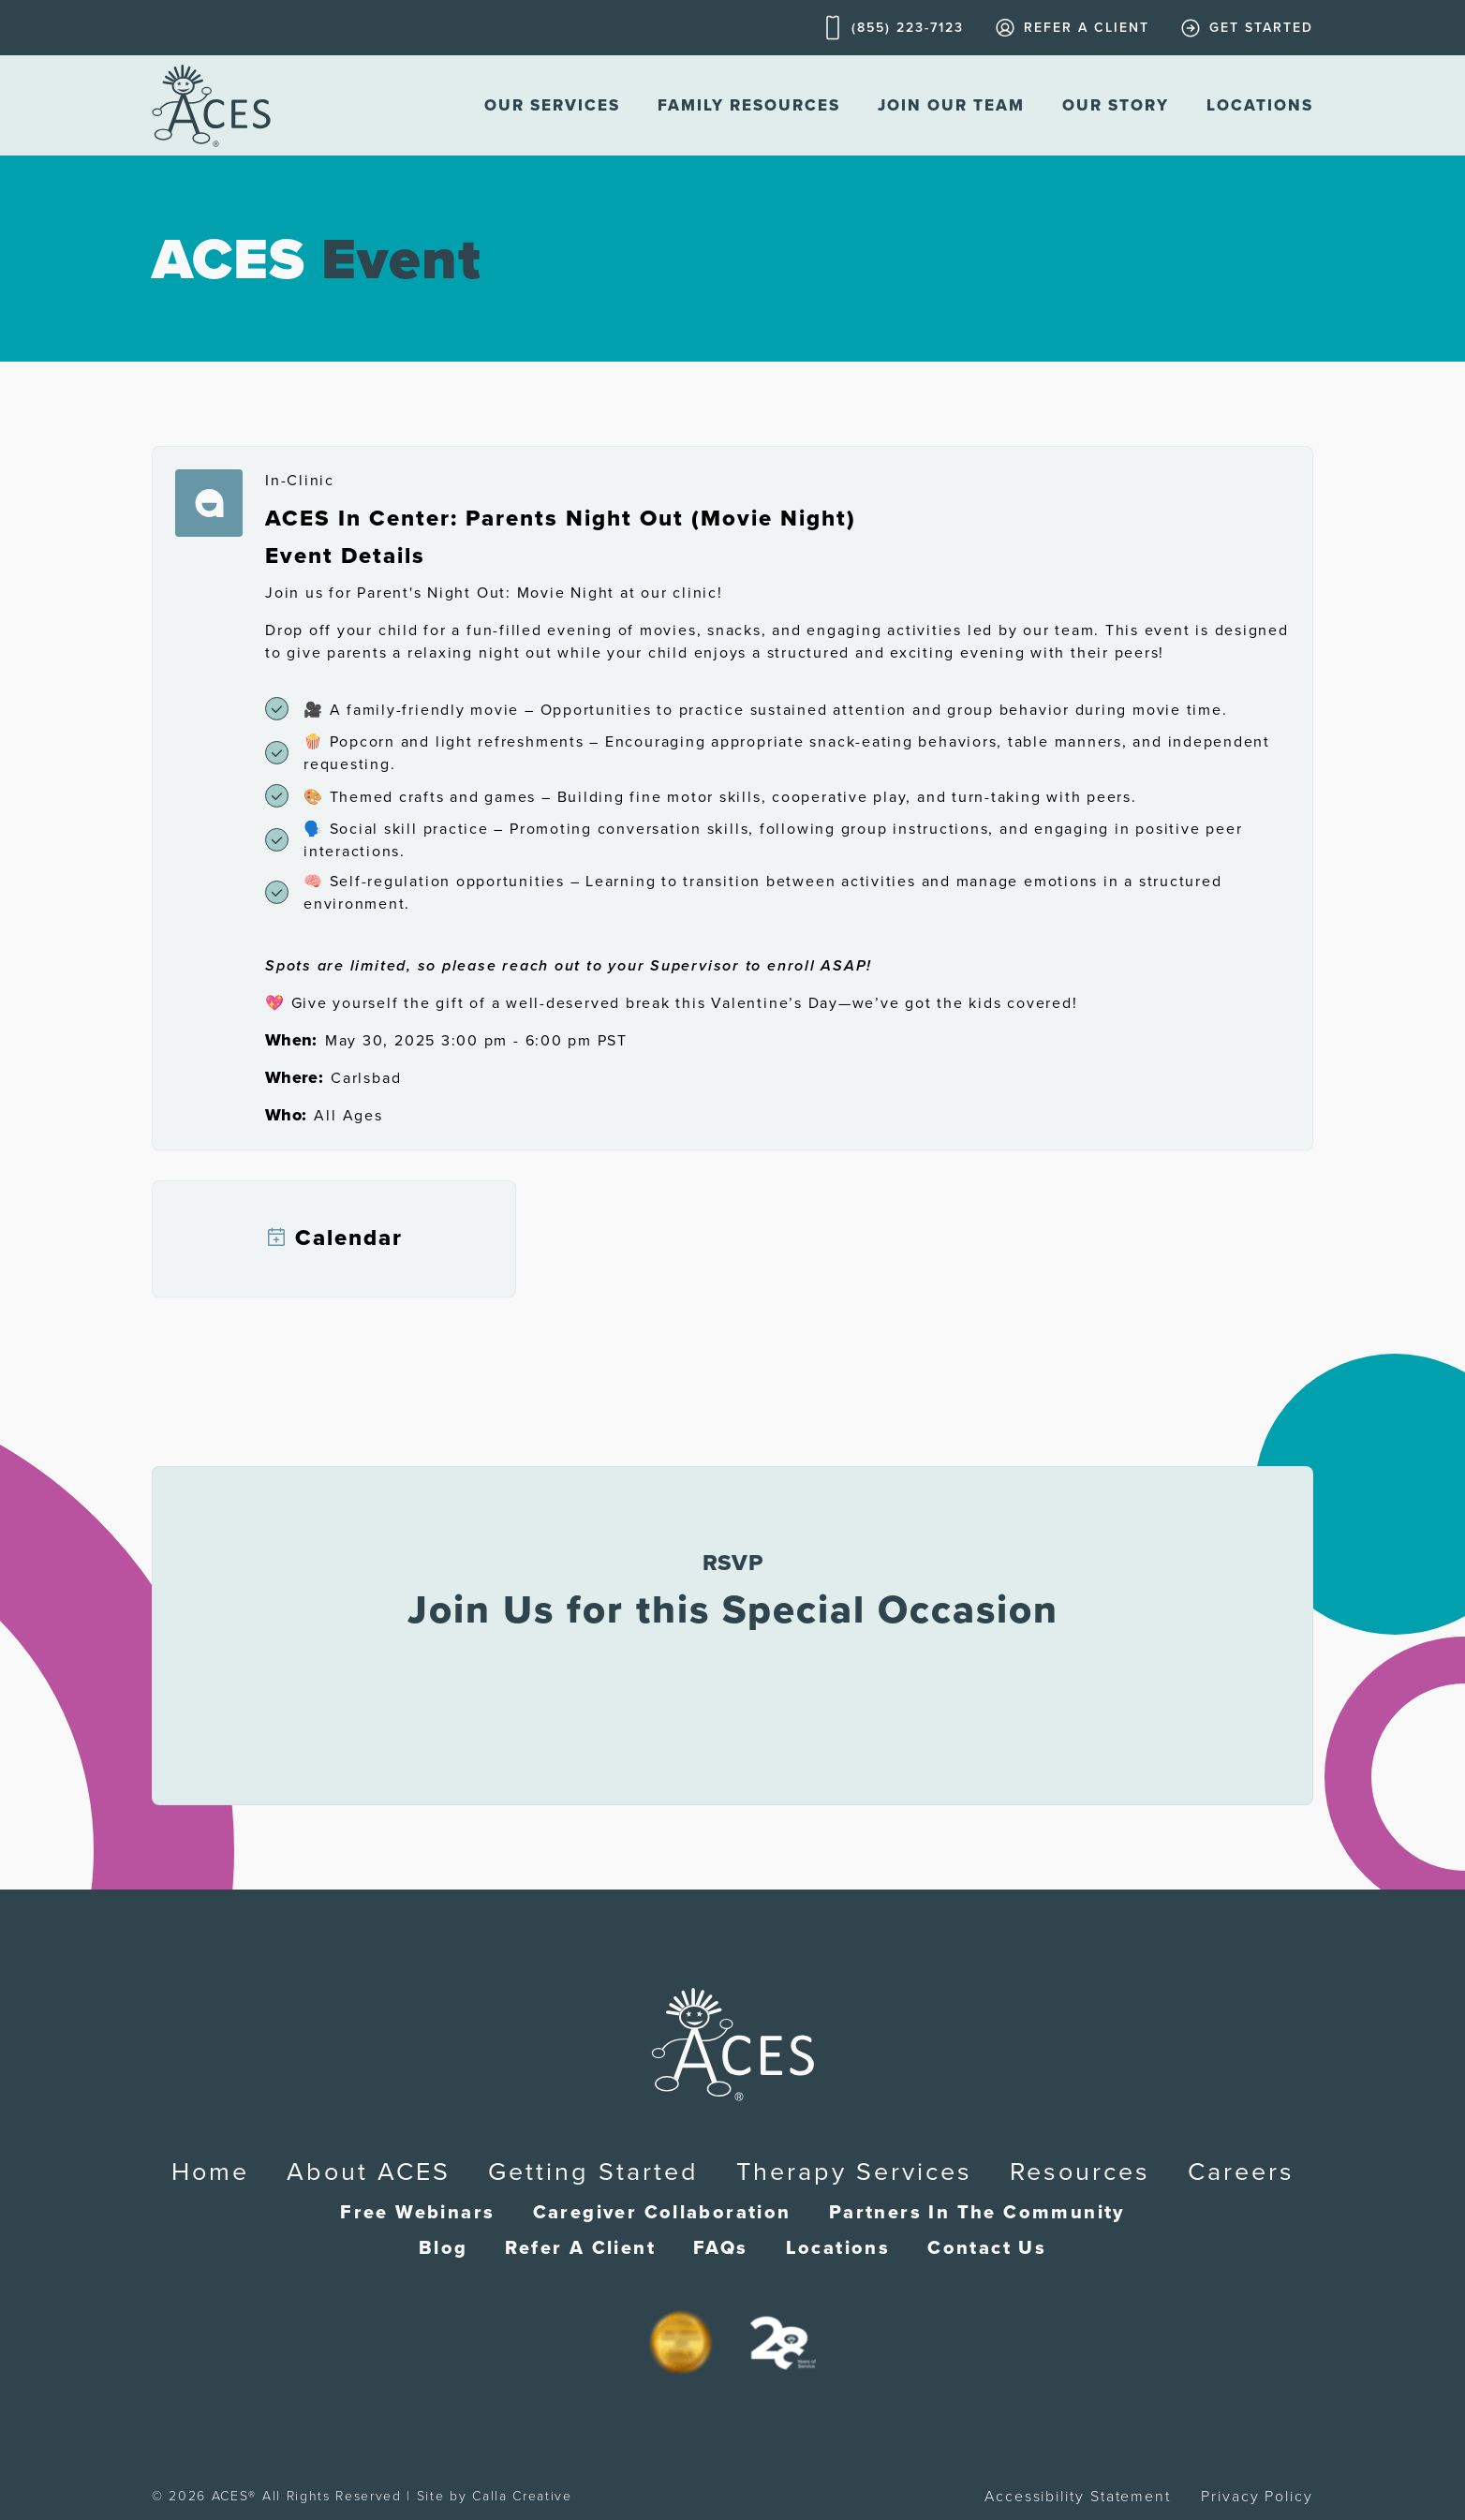 This screenshot has height=2520, width=1465. I want to click on Privacy Policy, so click(1257, 2496).